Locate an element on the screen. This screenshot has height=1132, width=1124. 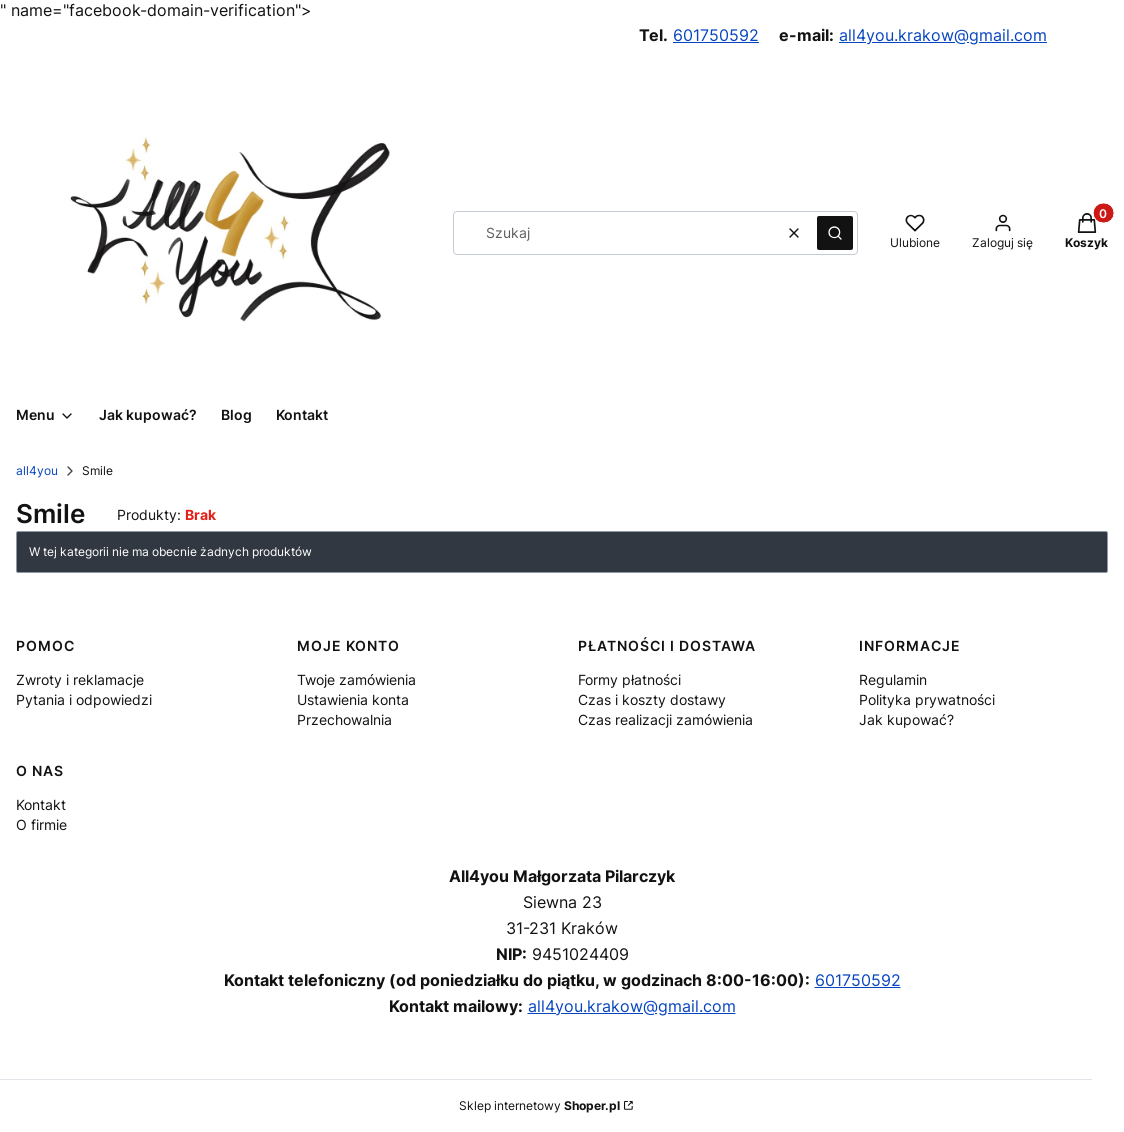
all4you.krakow@gmail.com is located at coordinates (943, 35).